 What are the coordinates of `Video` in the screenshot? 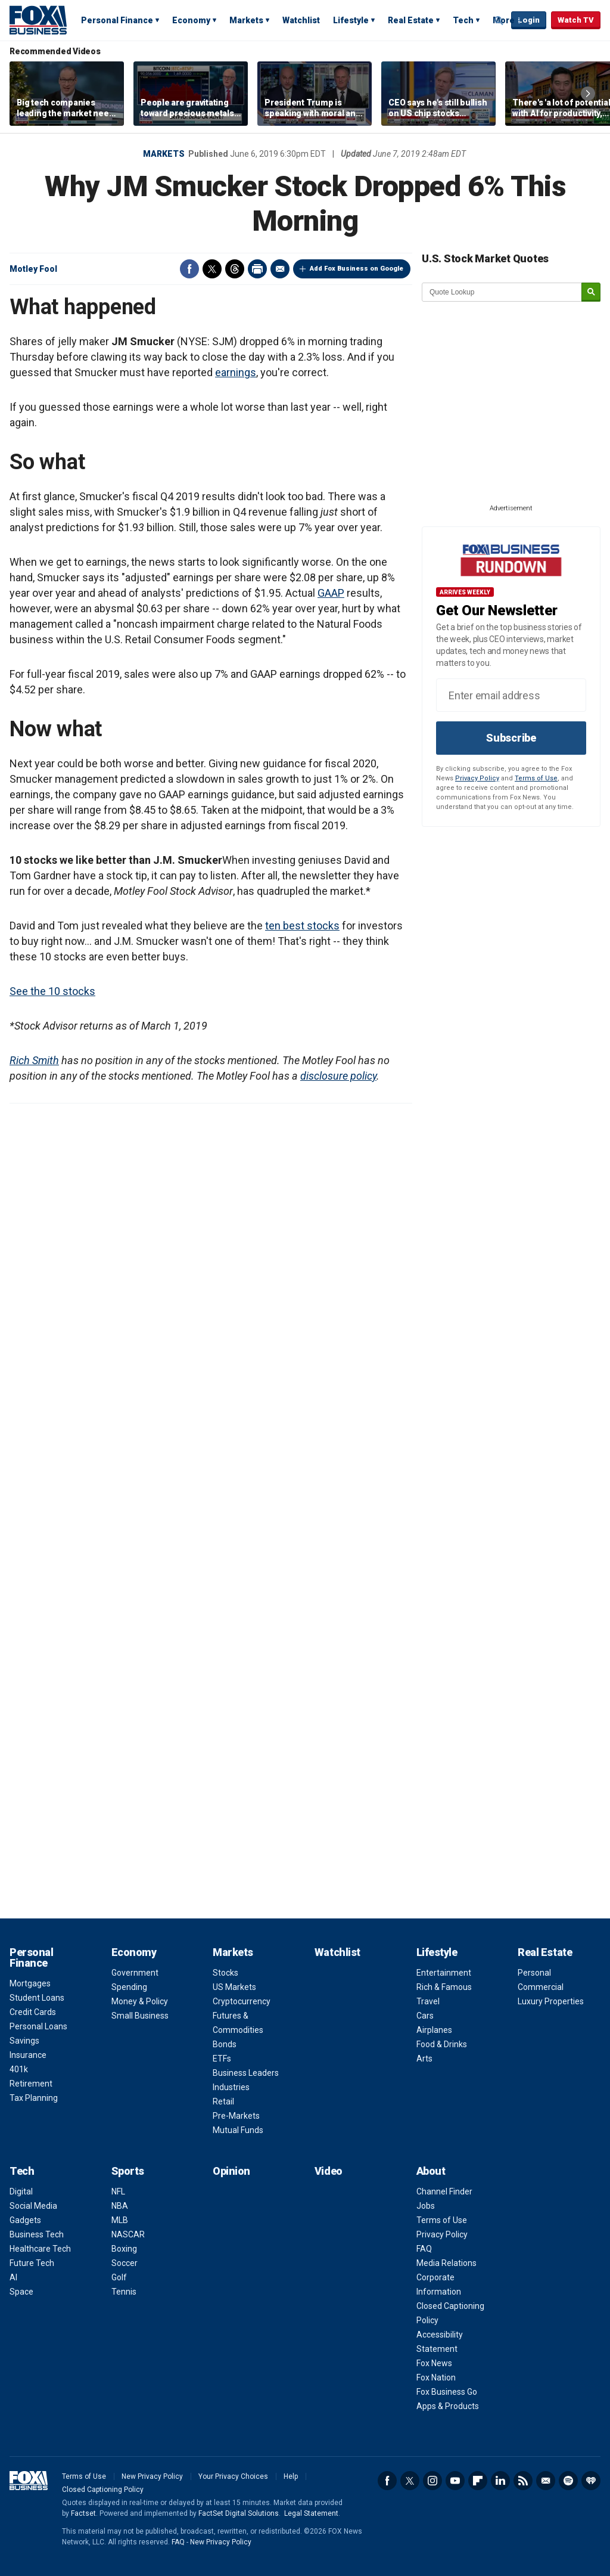 It's located at (329, 2171).